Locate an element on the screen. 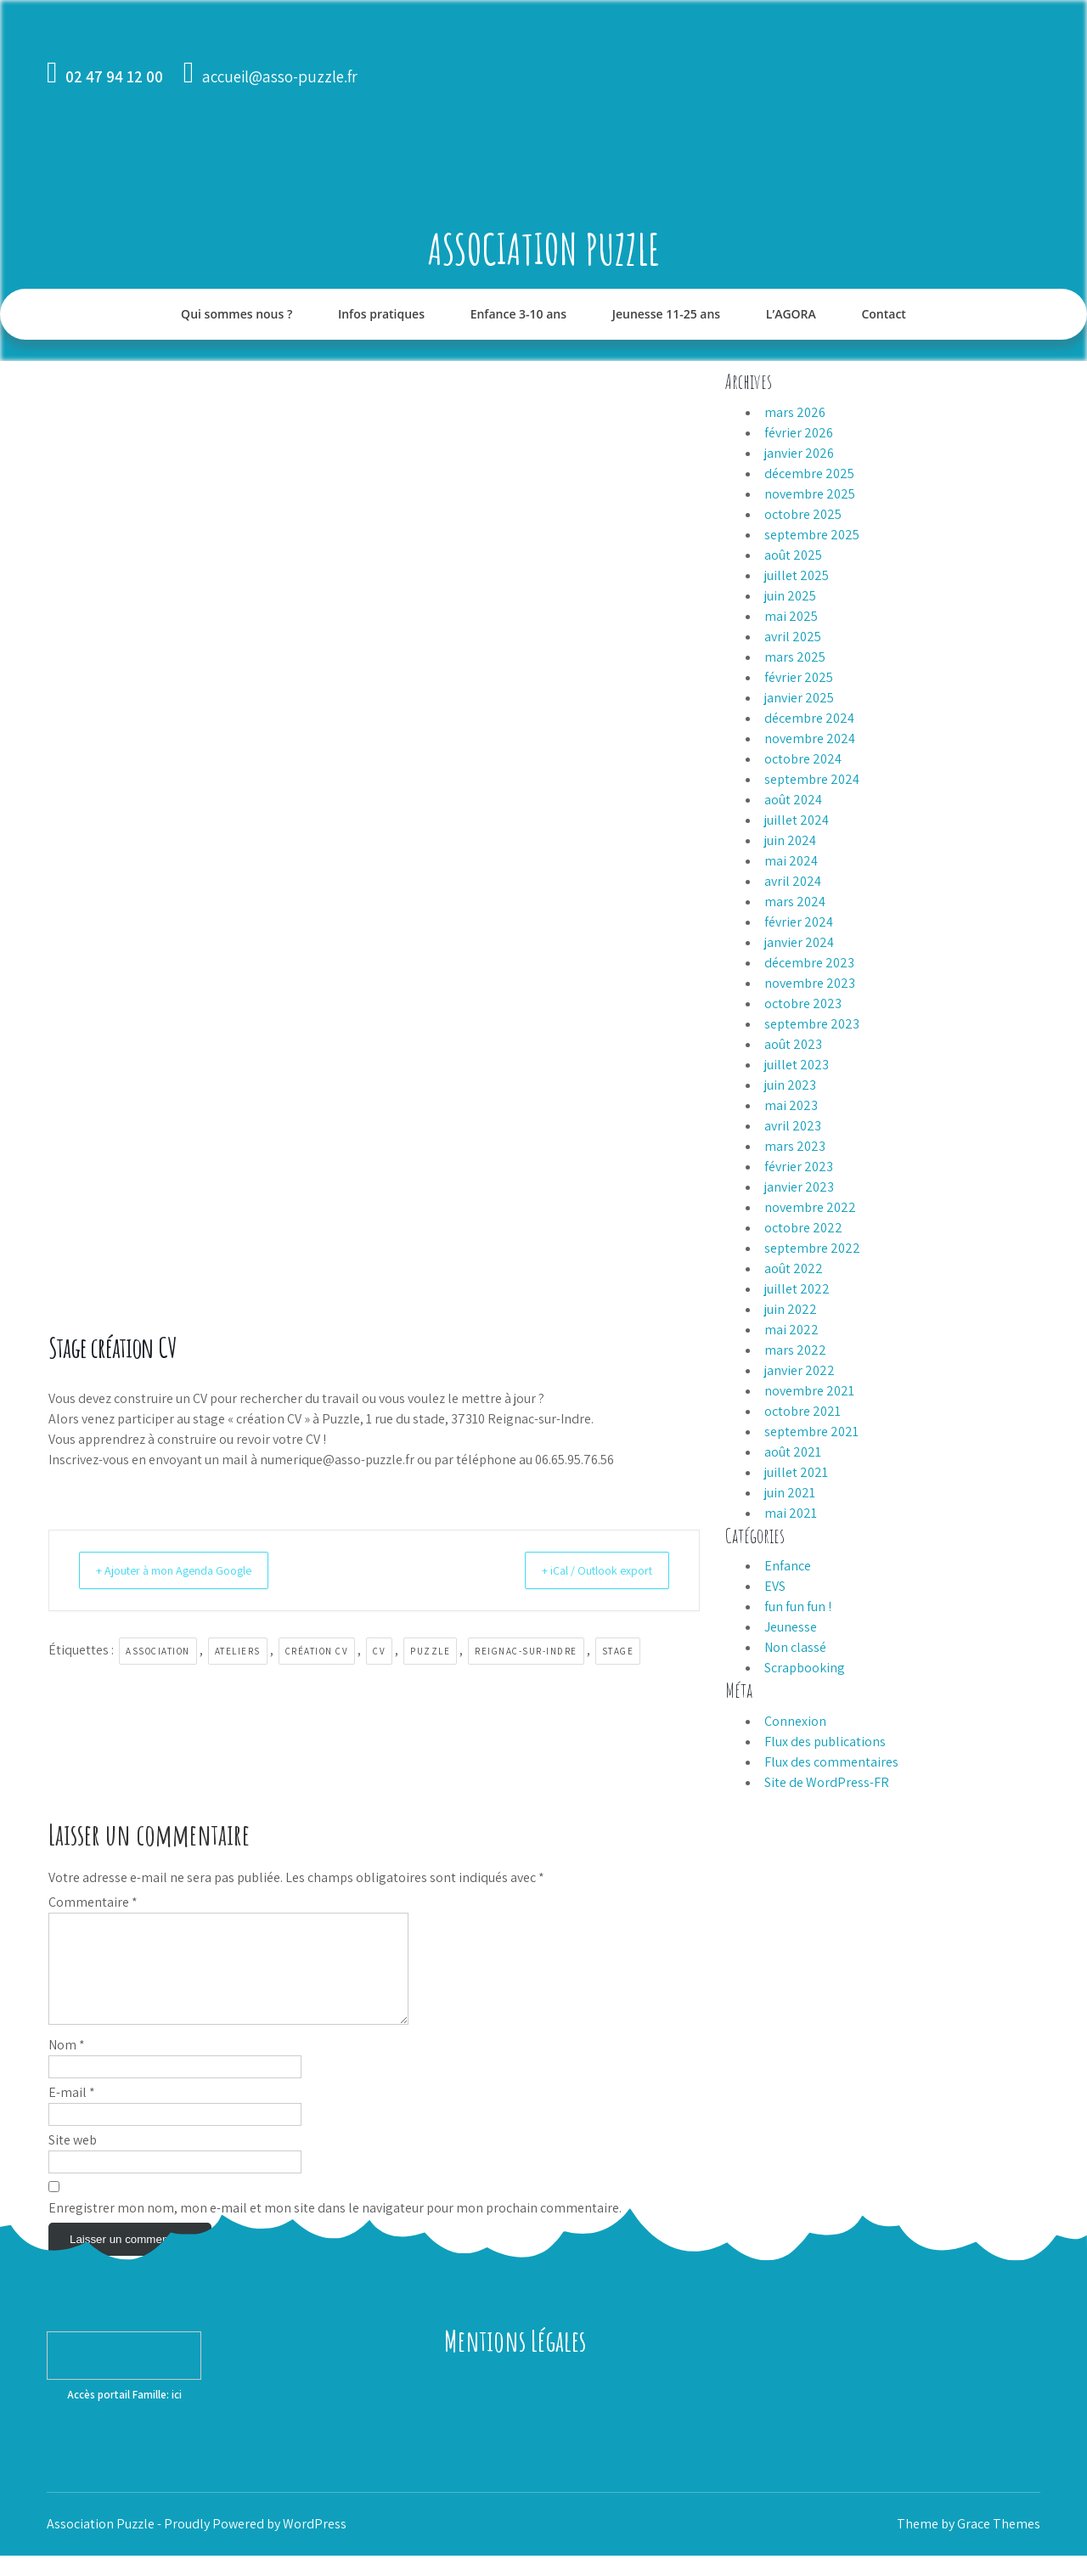  février 2024 is located at coordinates (798, 922).